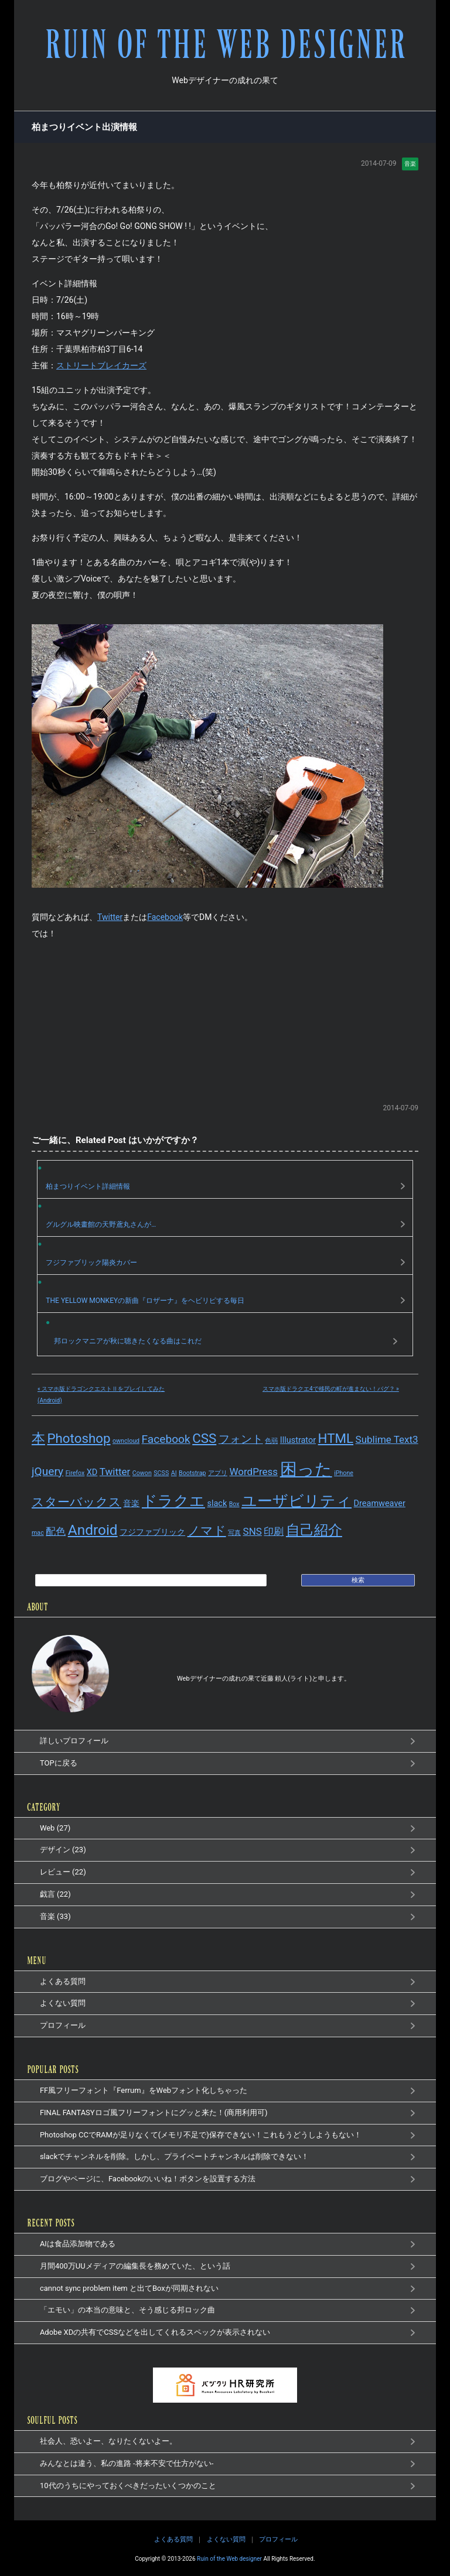  What do you see at coordinates (165, 916) in the screenshot?
I see `Facebook` at bounding box center [165, 916].